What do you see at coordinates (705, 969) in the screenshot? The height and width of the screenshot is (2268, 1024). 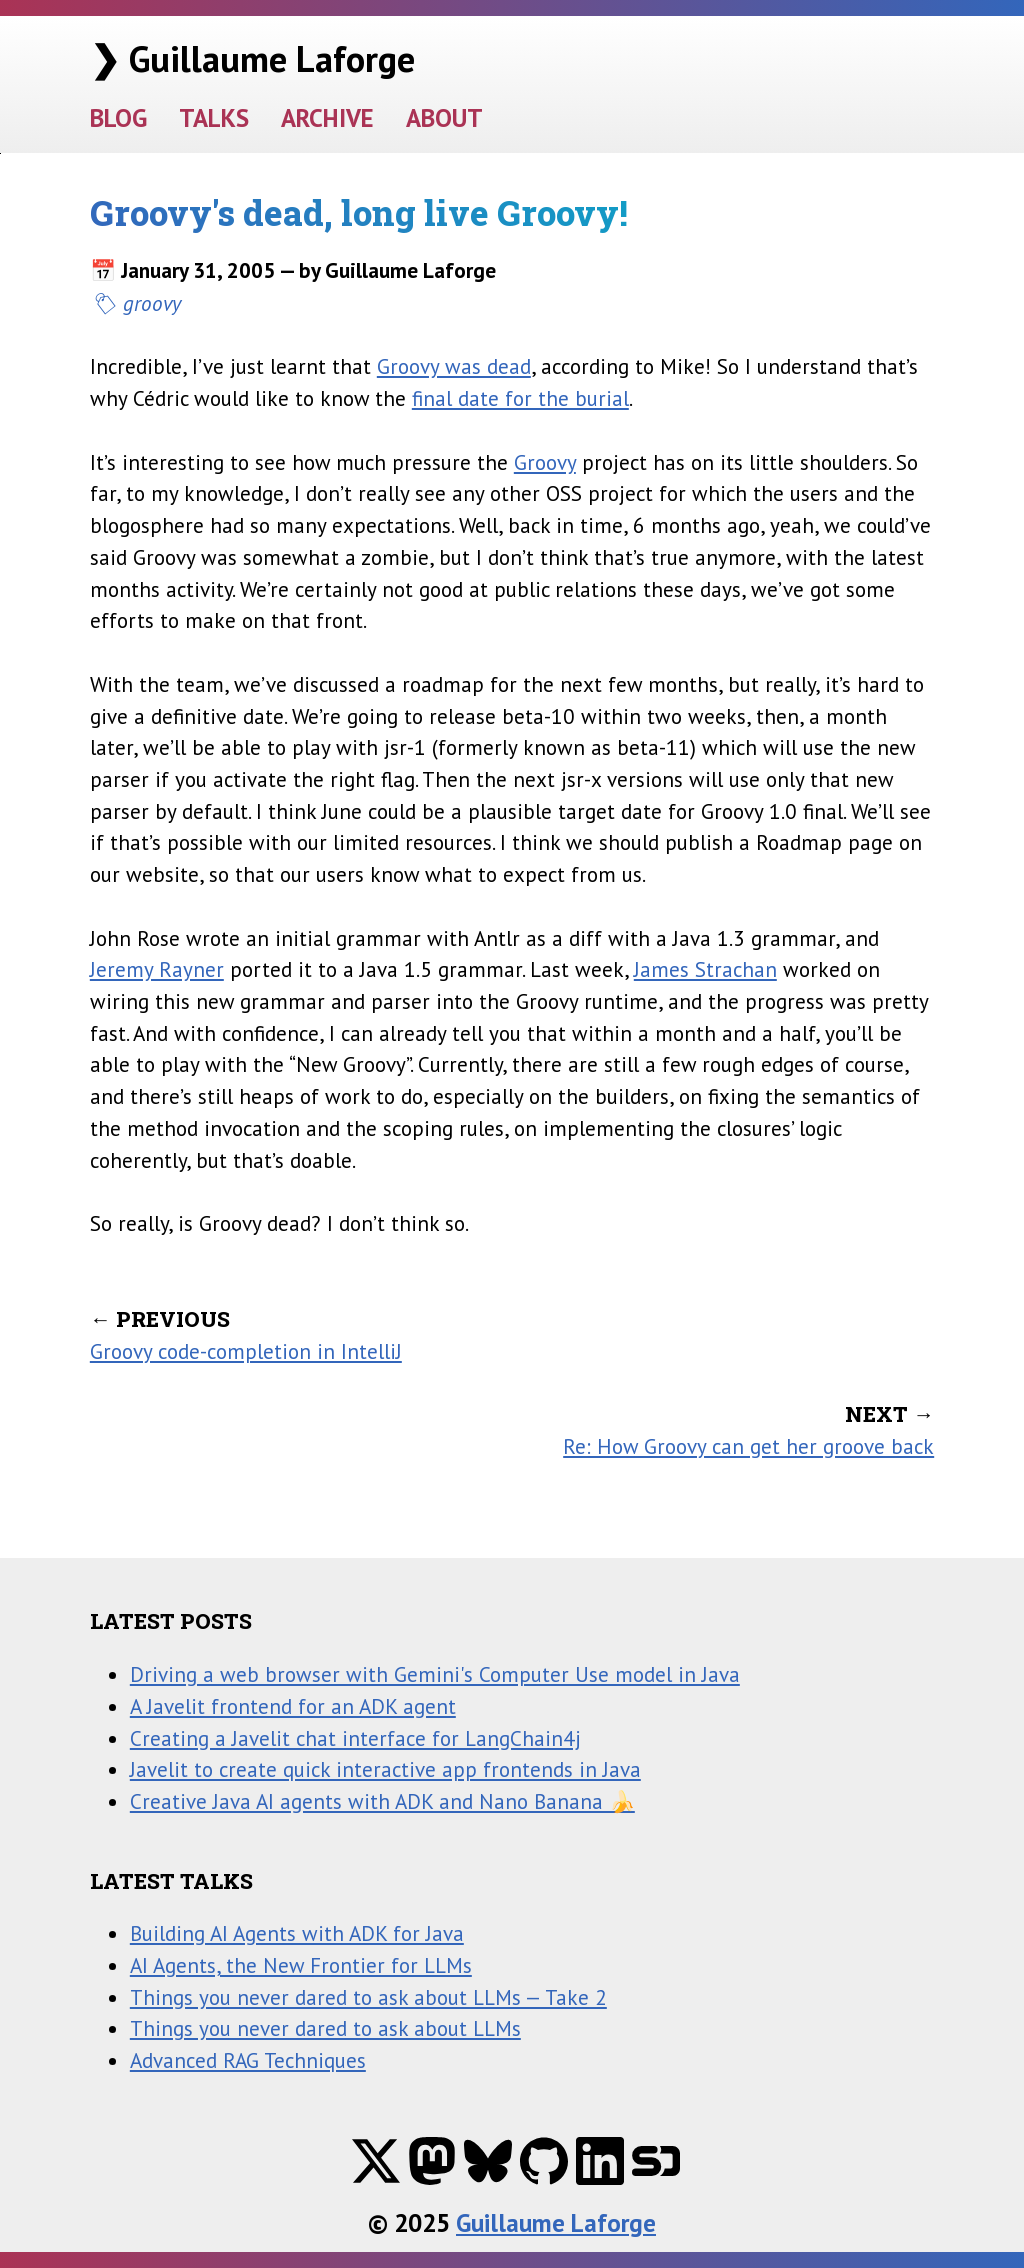 I see `James Strachan` at bounding box center [705, 969].